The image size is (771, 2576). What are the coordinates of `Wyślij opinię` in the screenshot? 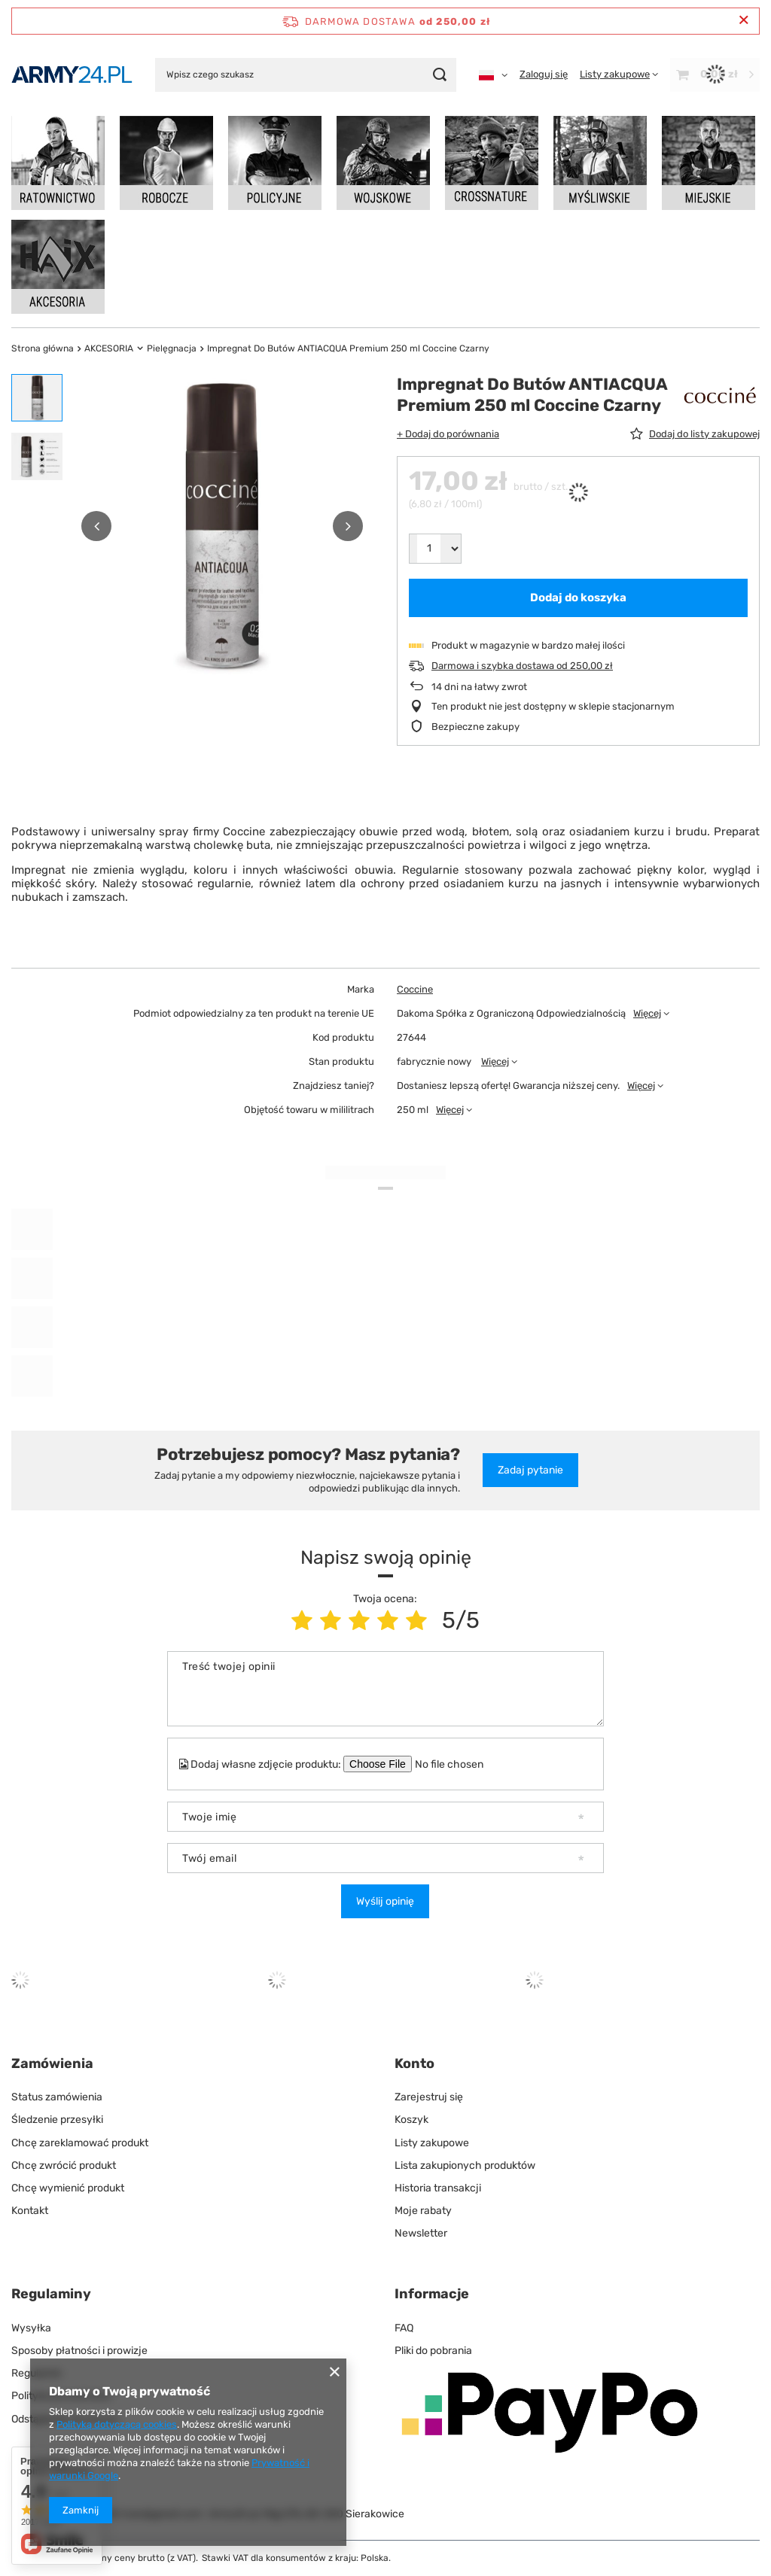 It's located at (385, 1901).